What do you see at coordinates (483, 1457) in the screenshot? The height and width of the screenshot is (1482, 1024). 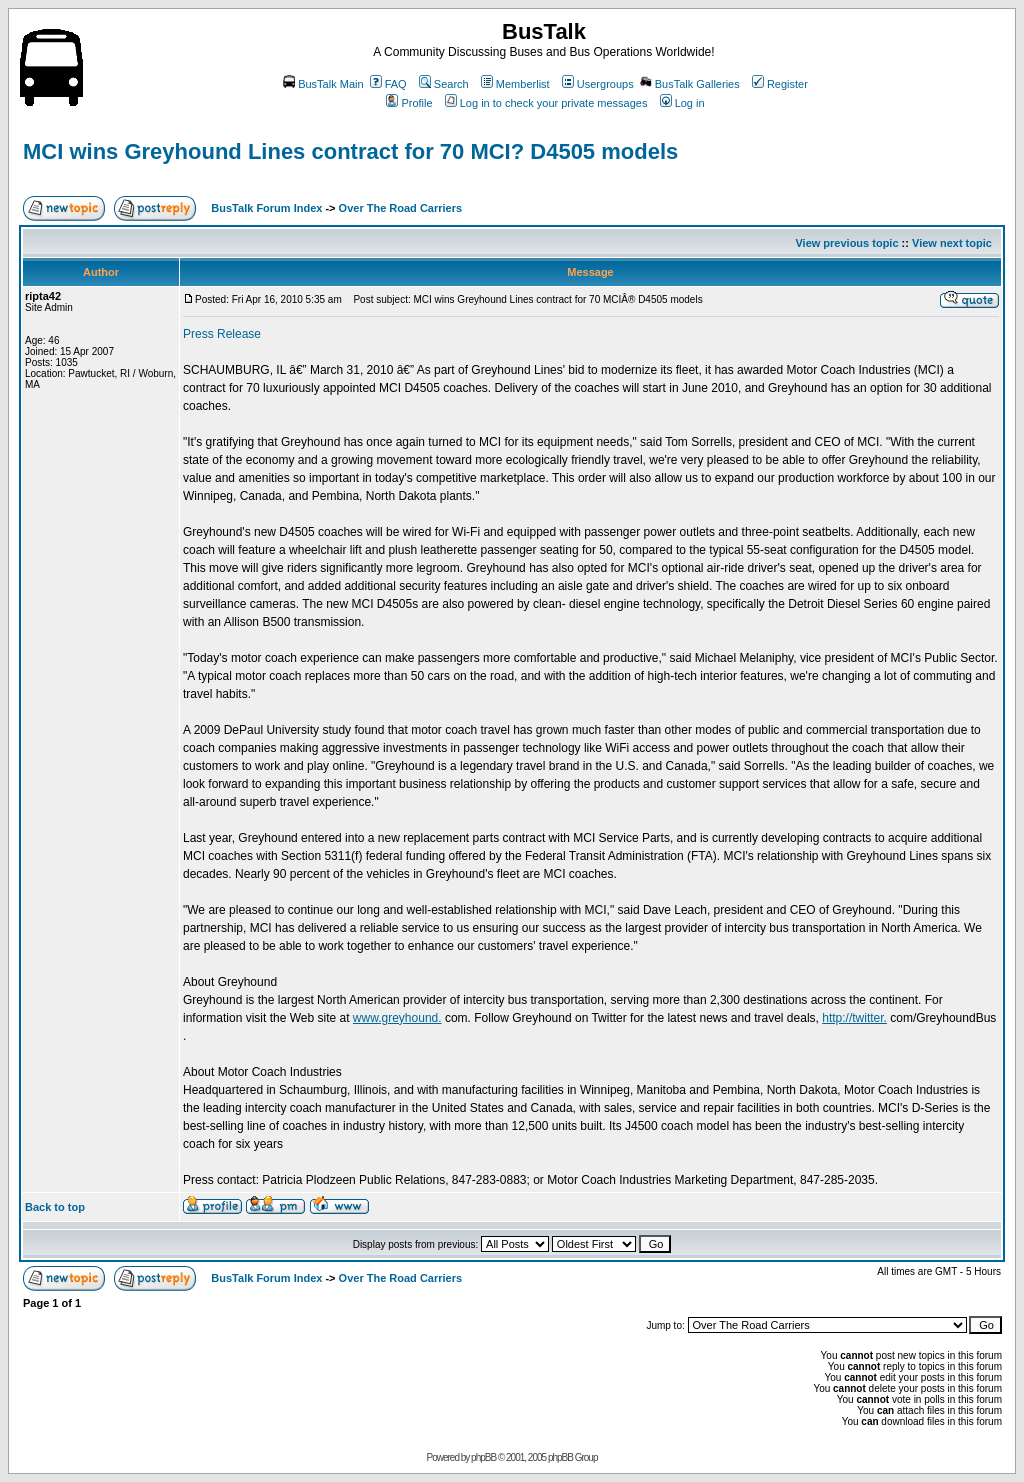 I see `phpBB` at bounding box center [483, 1457].